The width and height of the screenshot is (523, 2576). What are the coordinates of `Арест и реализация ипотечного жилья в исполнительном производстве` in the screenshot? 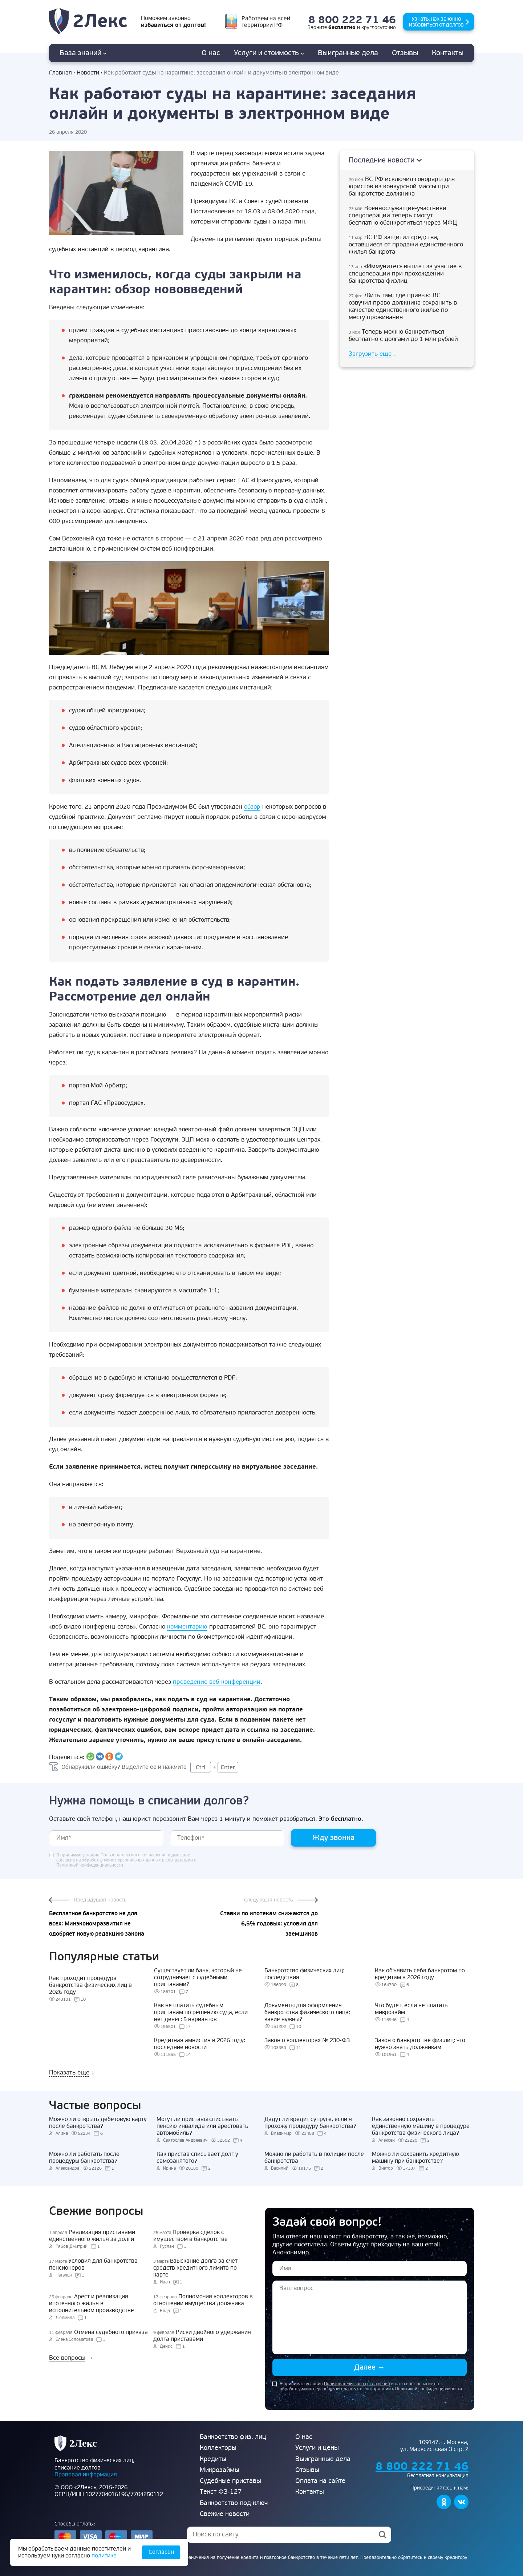 It's located at (91, 2303).